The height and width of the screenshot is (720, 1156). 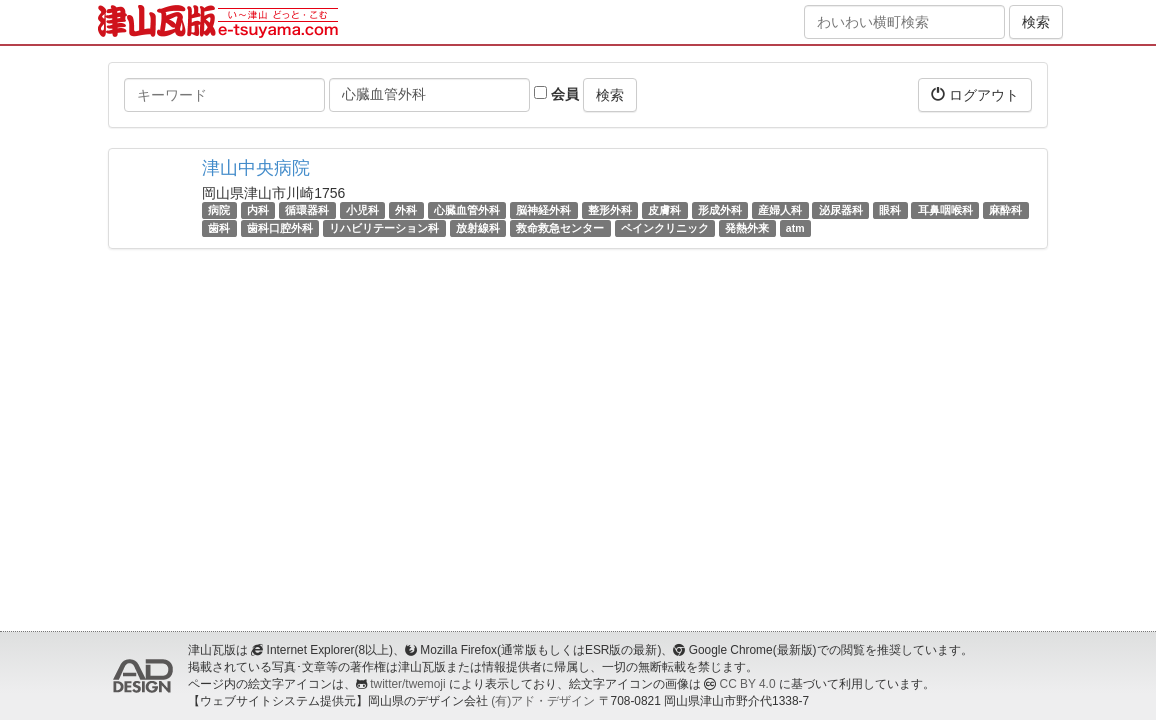 What do you see at coordinates (1005, 210) in the screenshot?
I see `麻酔科` at bounding box center [1005, 210].